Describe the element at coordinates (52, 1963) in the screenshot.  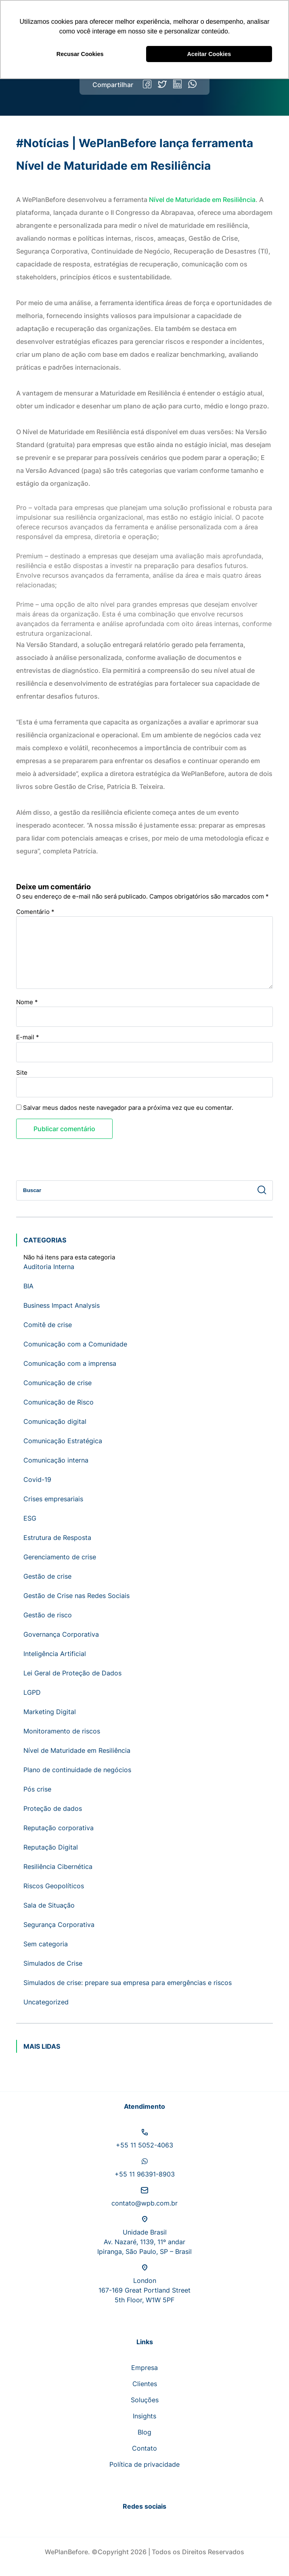
I see `Simulados de Crise` at that location.